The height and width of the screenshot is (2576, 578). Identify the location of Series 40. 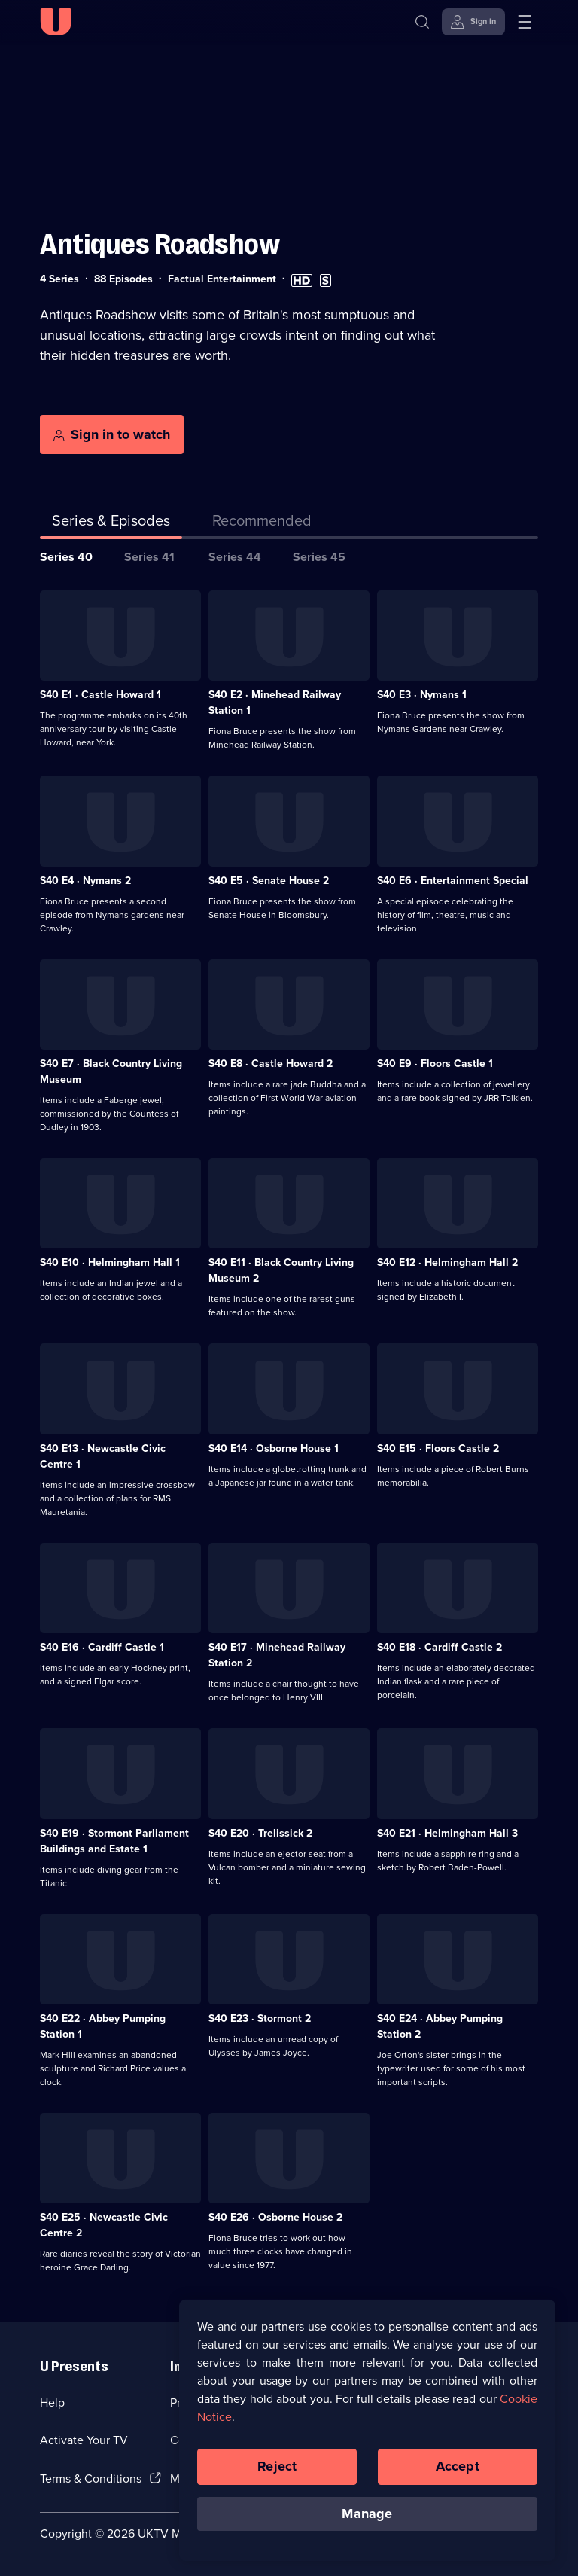
(66, 557).